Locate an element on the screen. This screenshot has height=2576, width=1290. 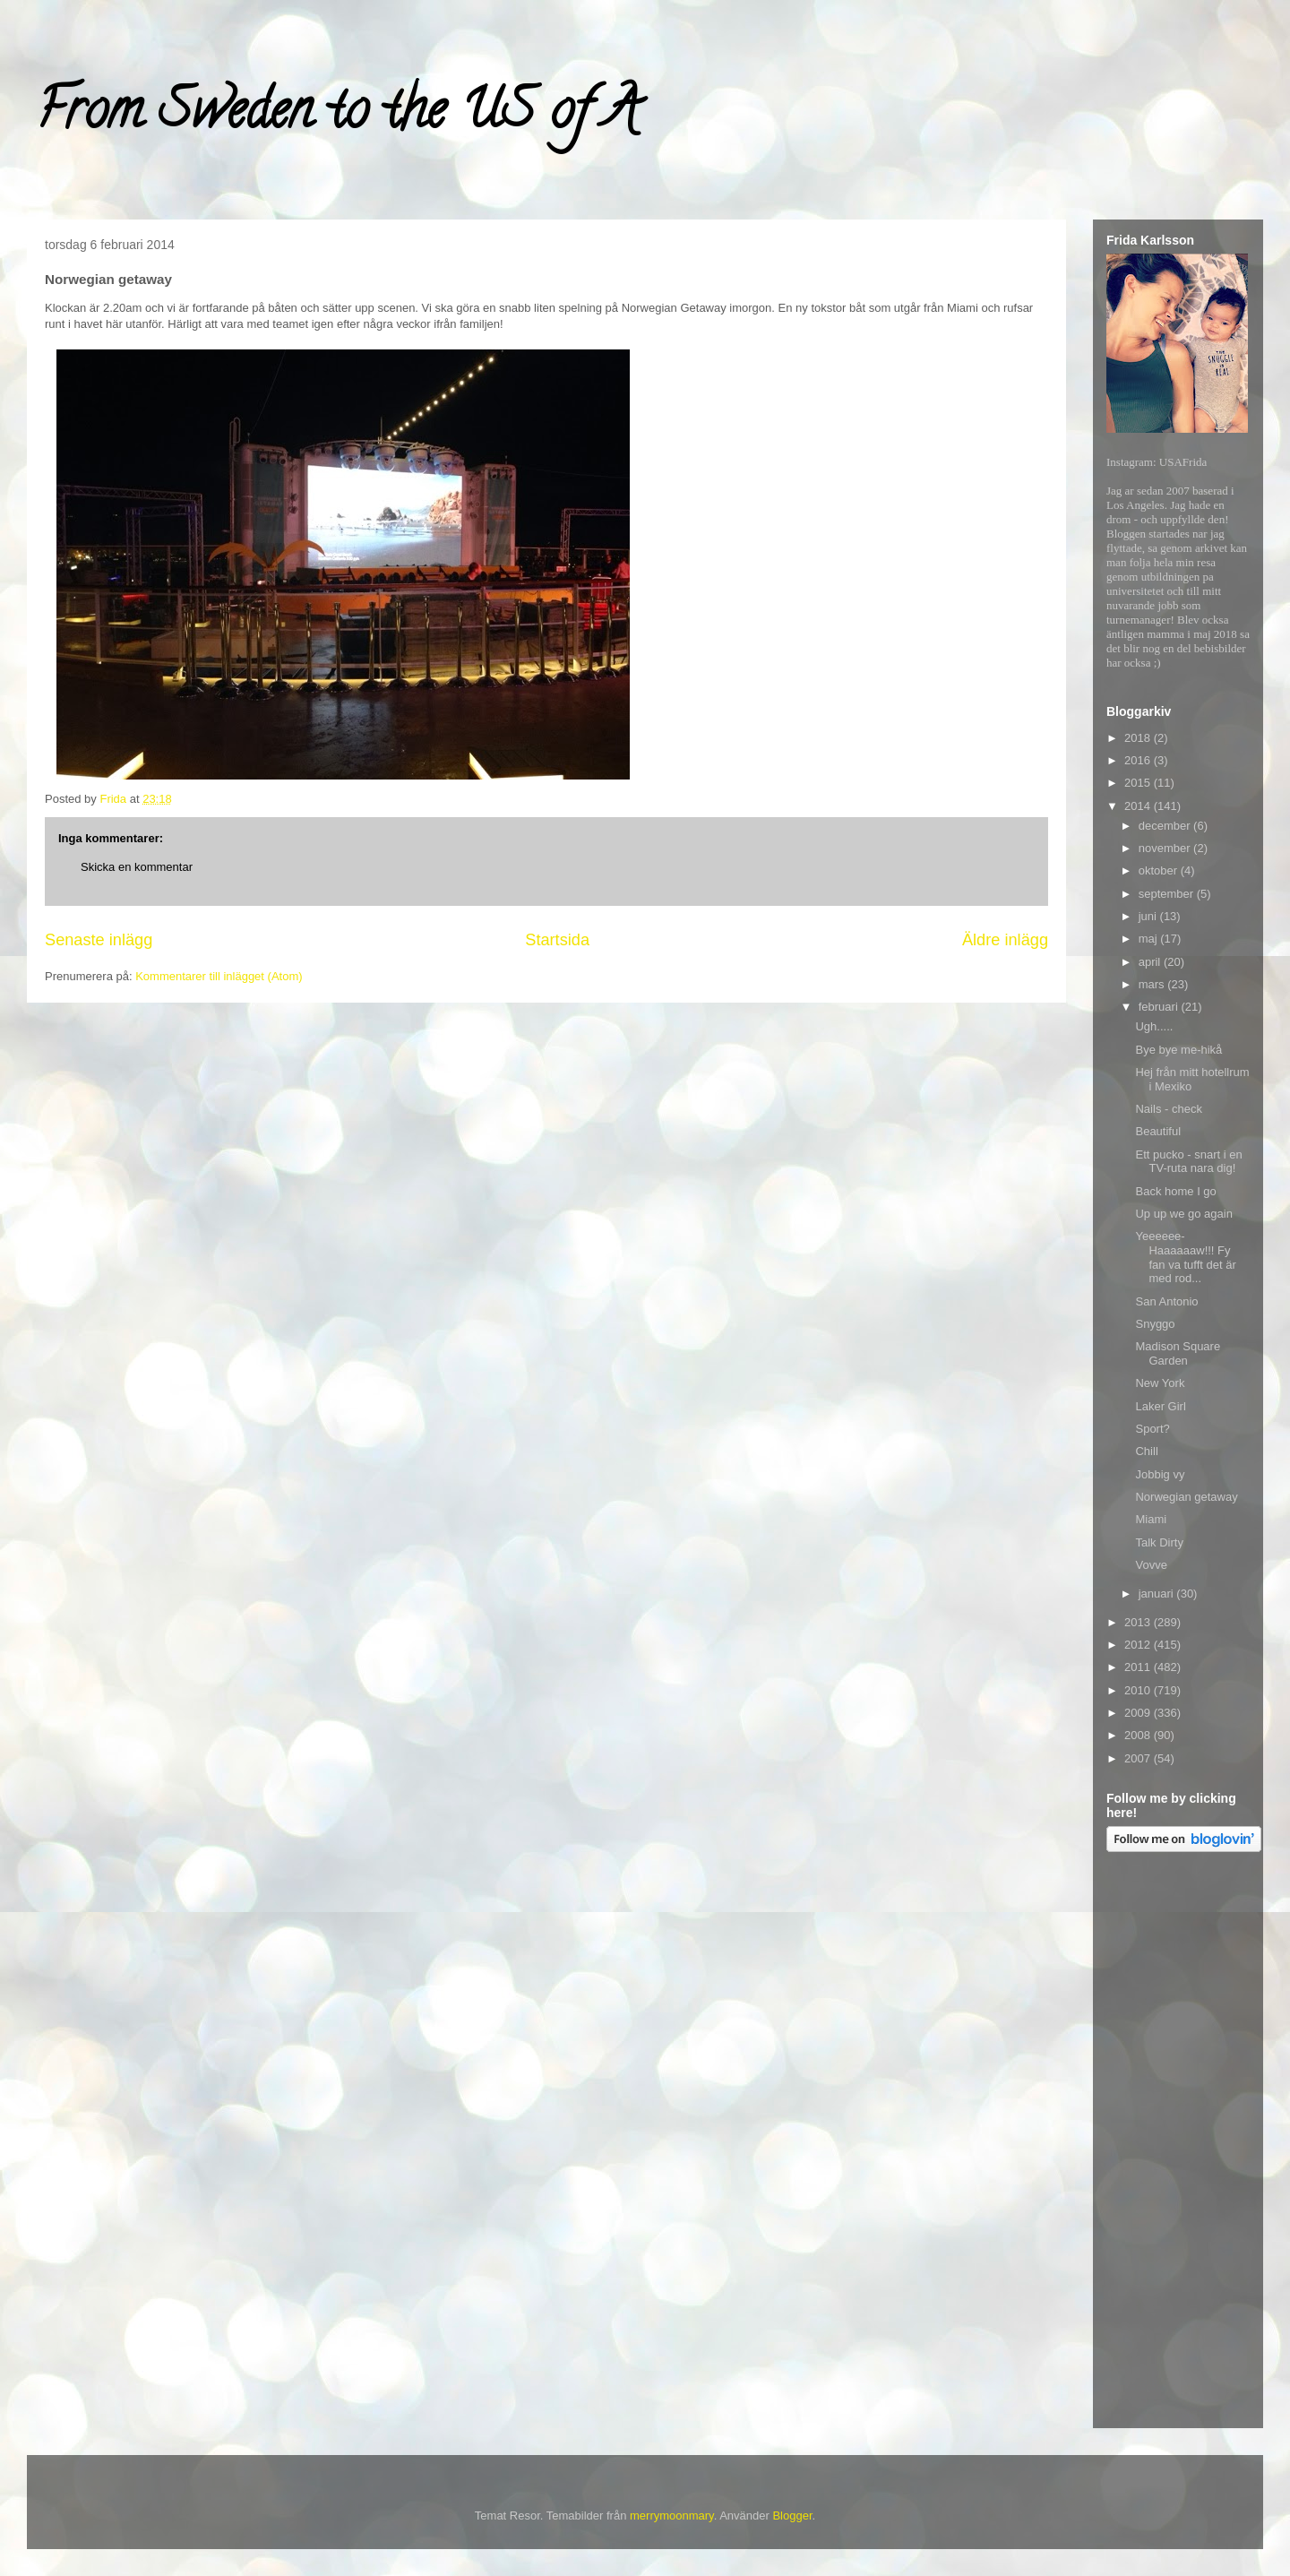
2011 is located at coordinates (1139, 1667).